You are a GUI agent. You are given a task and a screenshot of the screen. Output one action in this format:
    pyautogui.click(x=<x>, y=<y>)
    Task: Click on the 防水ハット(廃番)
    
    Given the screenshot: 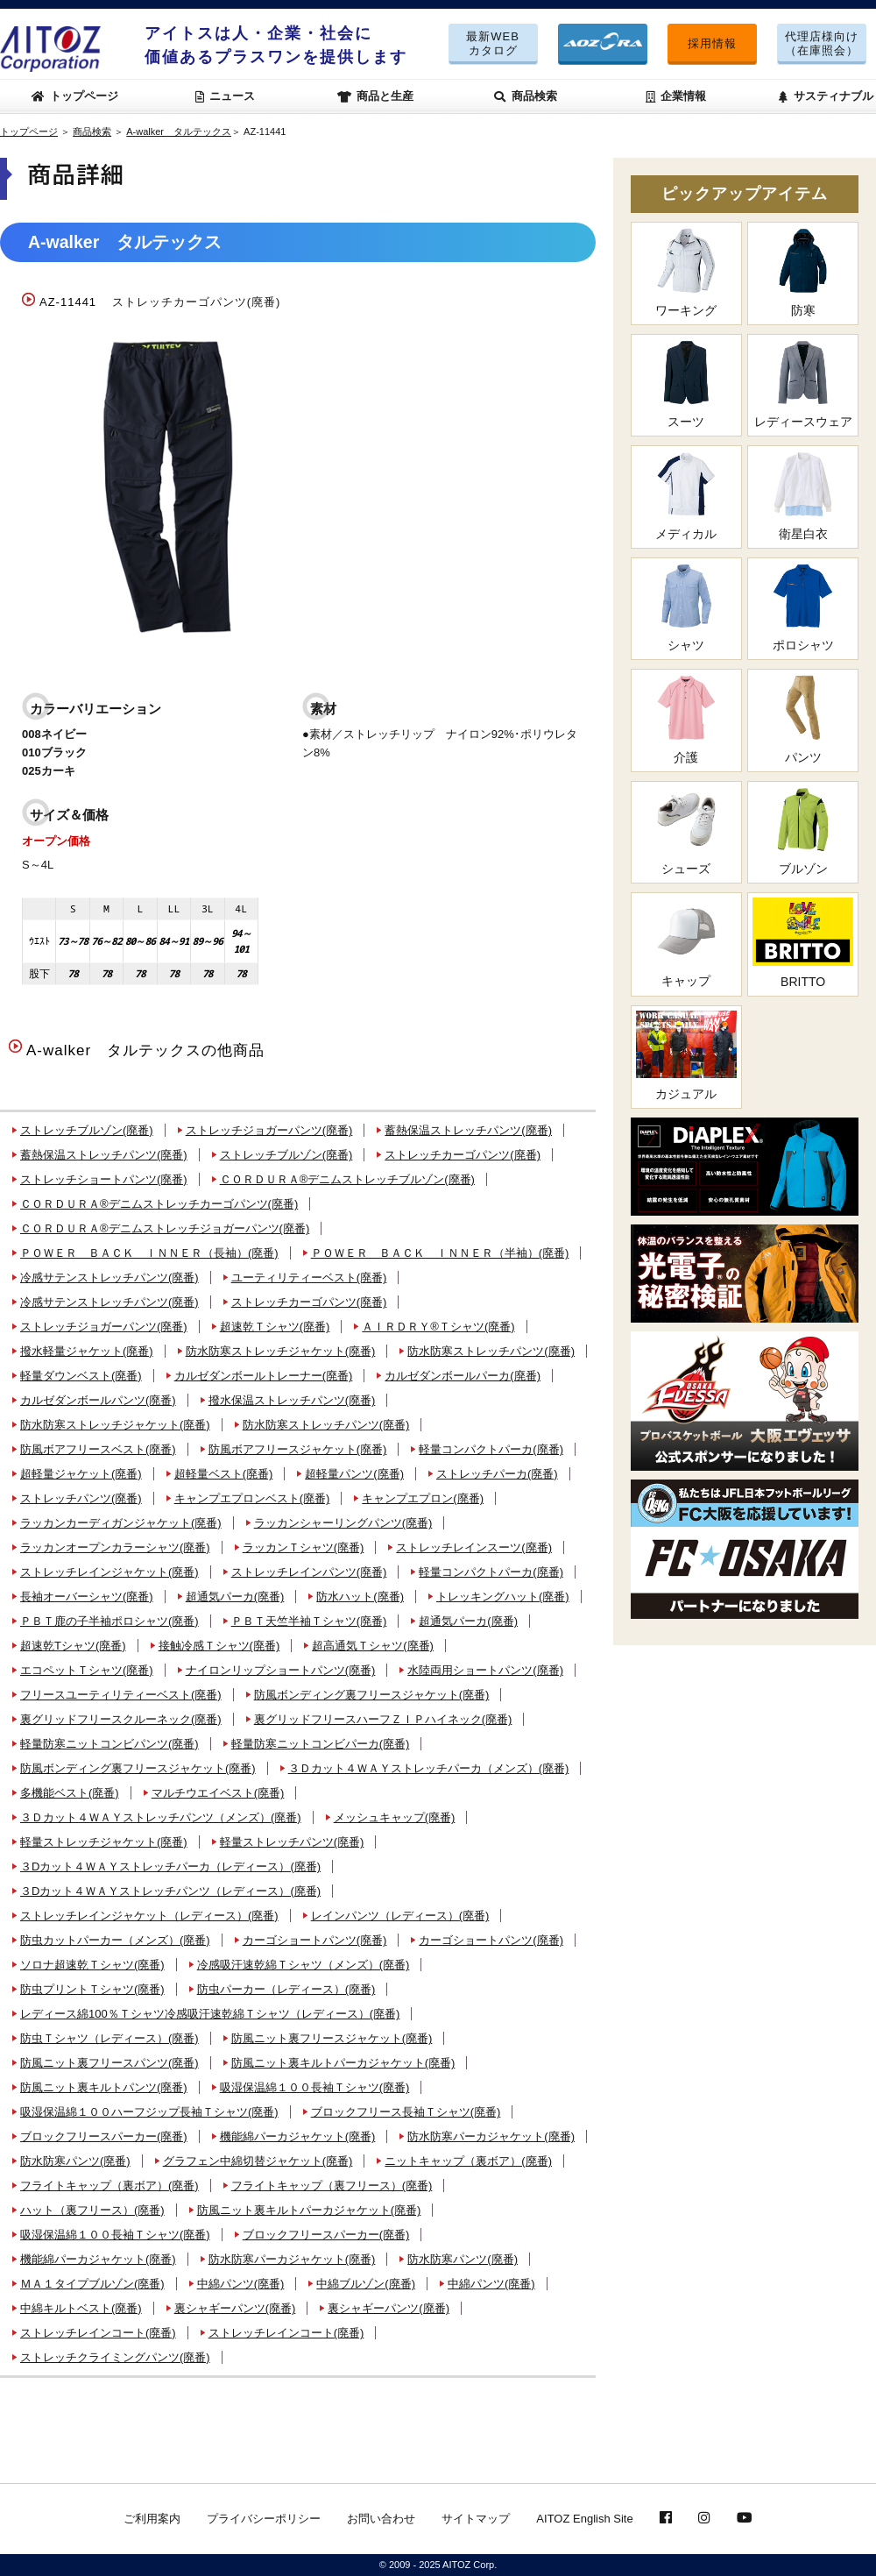 What is the action you would take?
    pyautogui.click(x=360, y=1596)
    